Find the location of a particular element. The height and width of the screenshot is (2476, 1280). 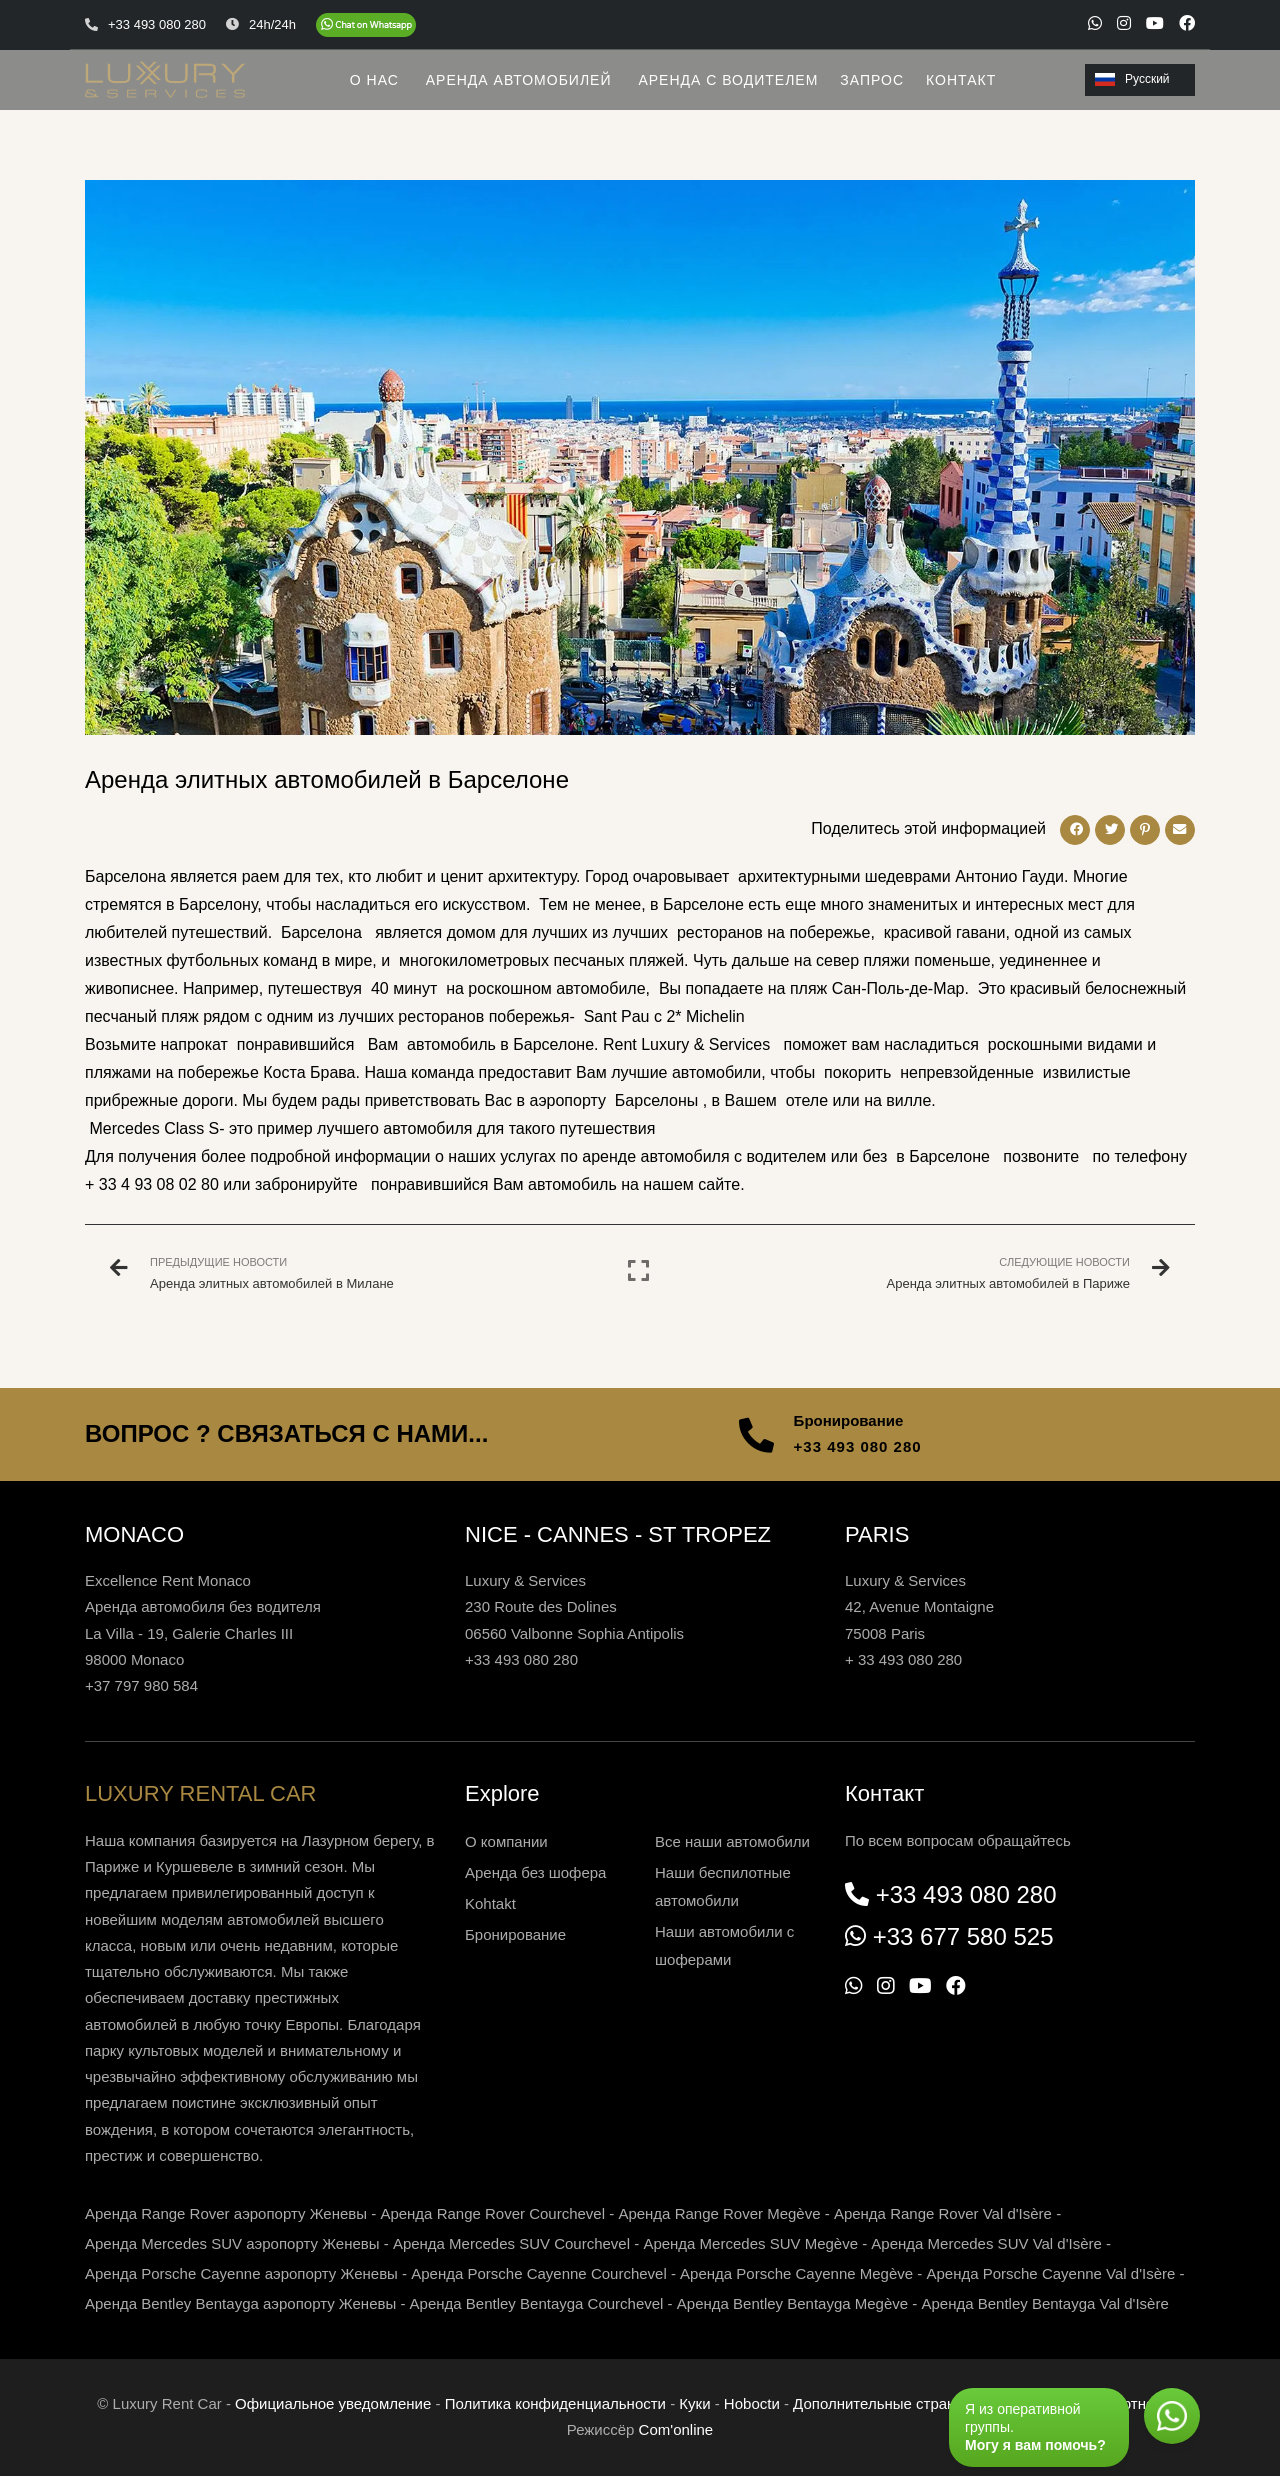

Нoboctи is located at coordinates (752, 2403).